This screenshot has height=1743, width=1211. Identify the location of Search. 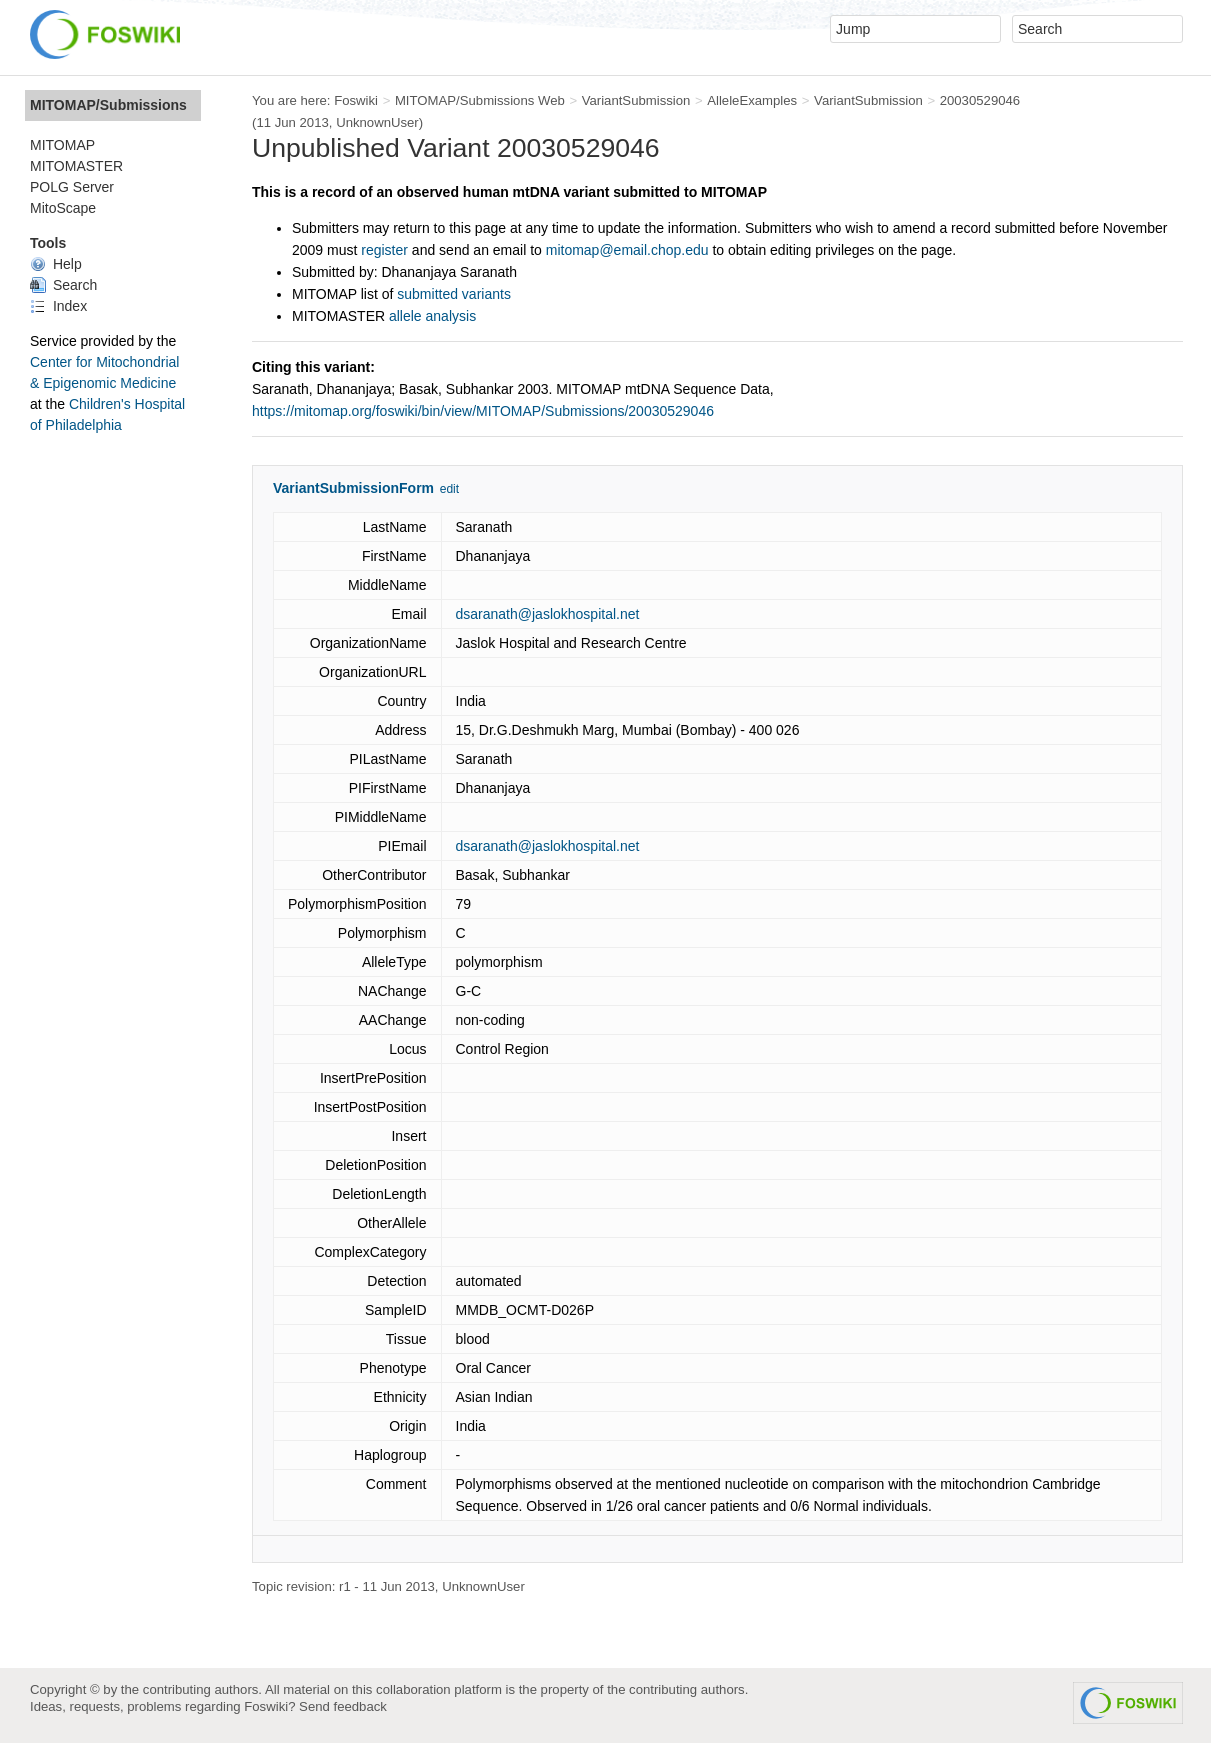
(63, 285).